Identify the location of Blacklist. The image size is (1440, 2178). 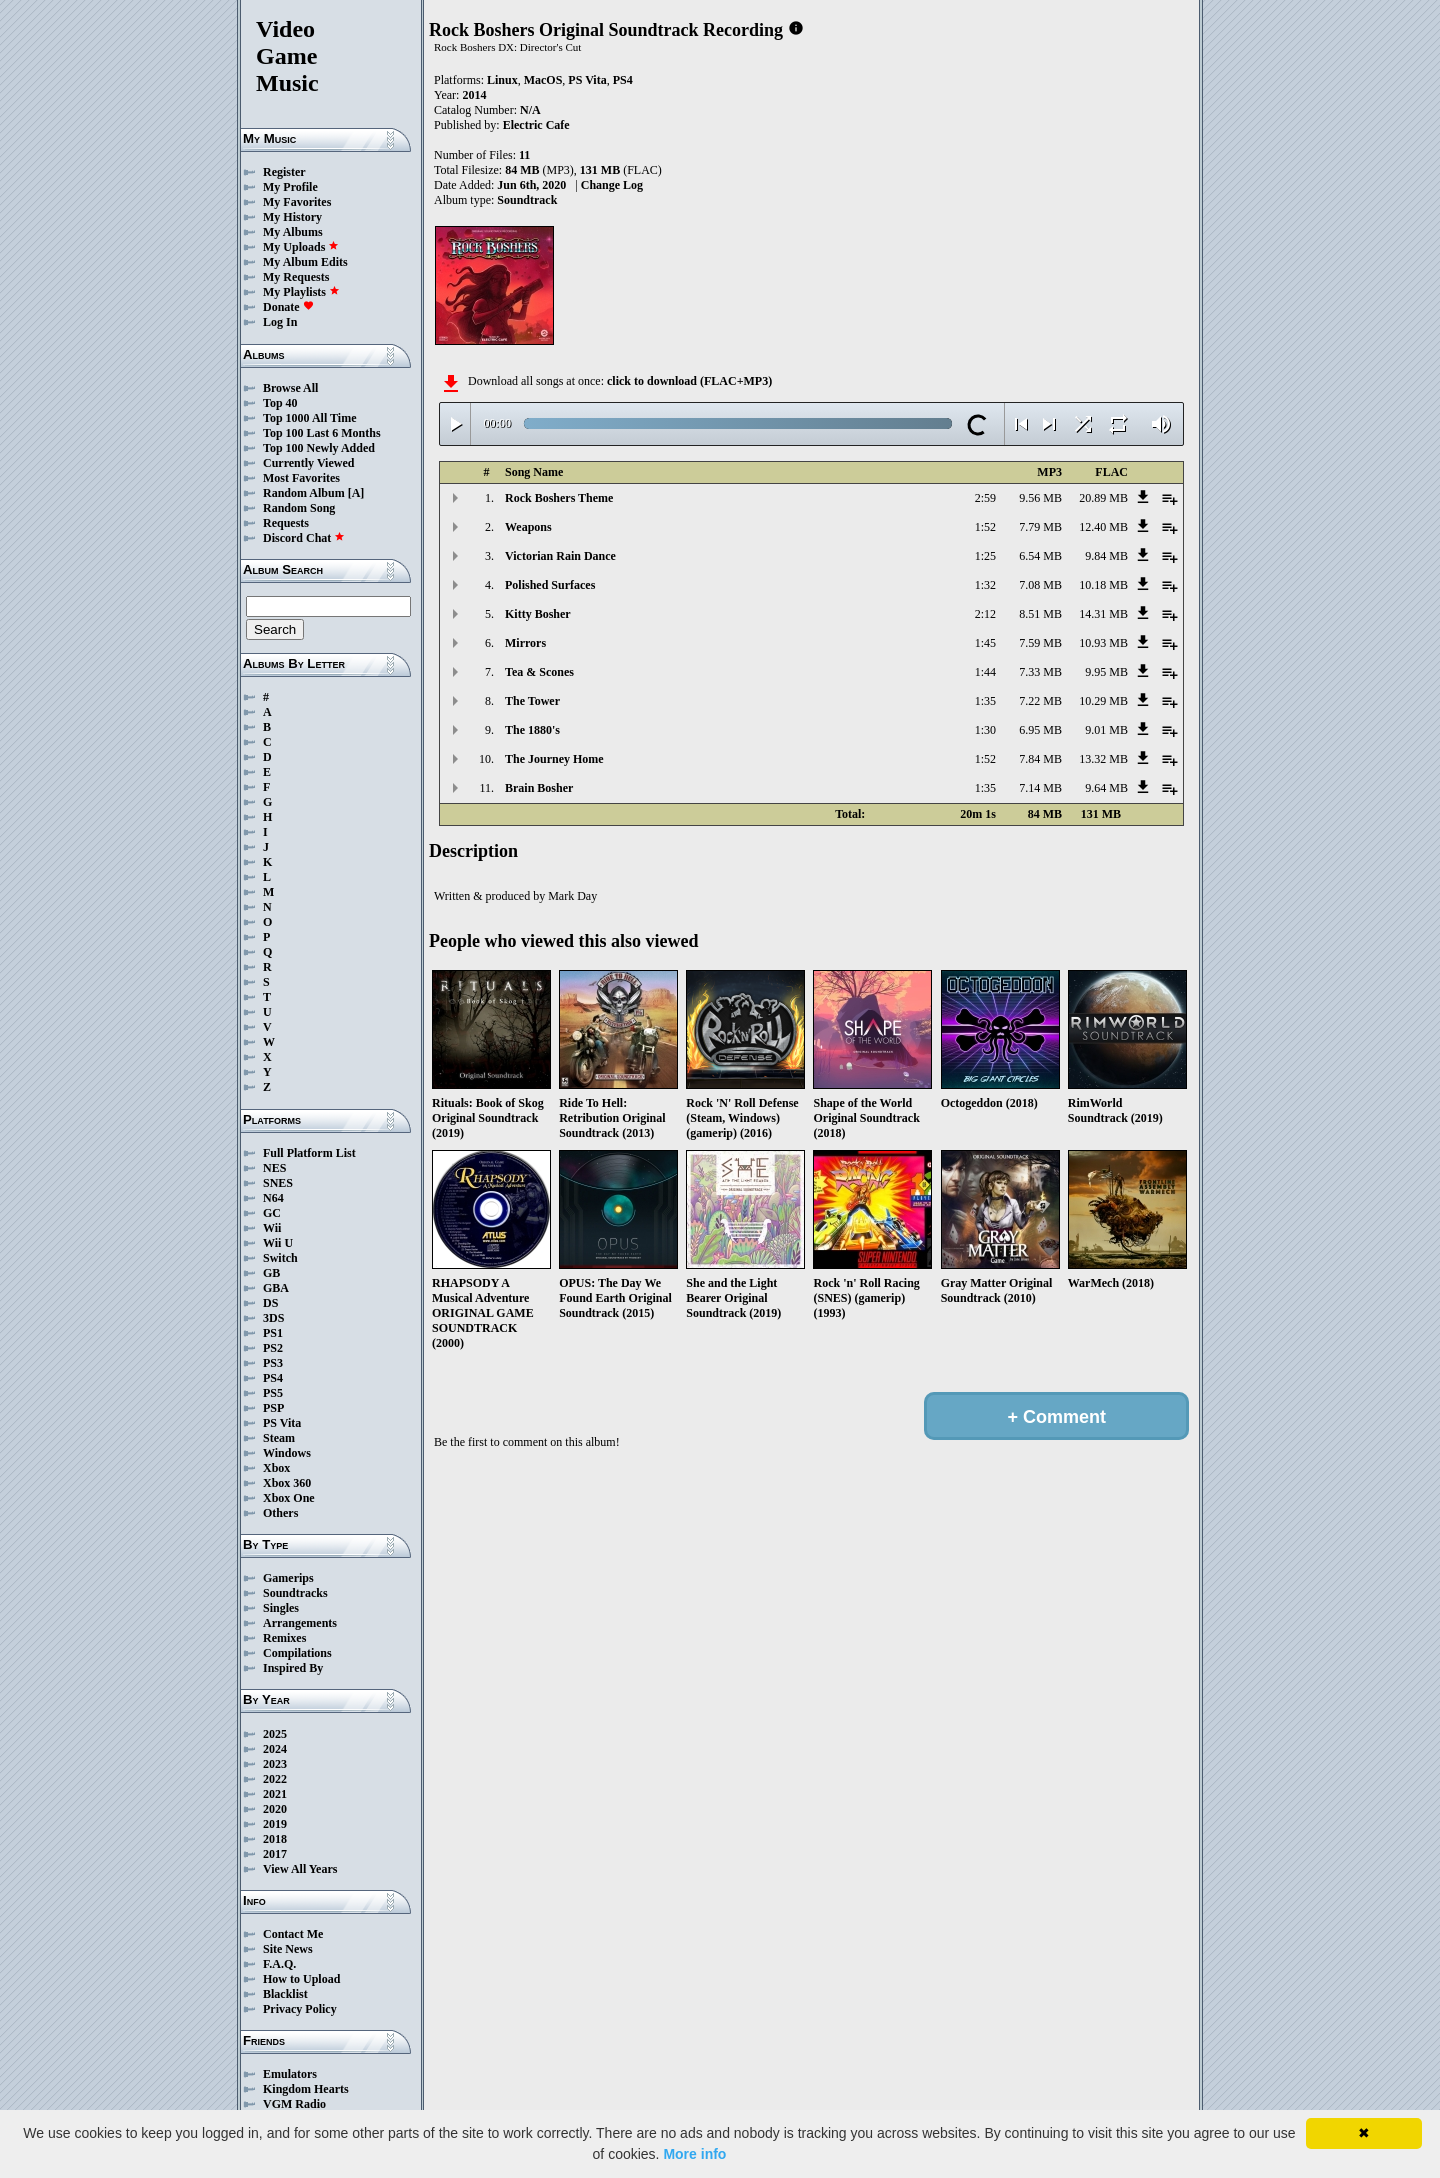
(285, 1994).